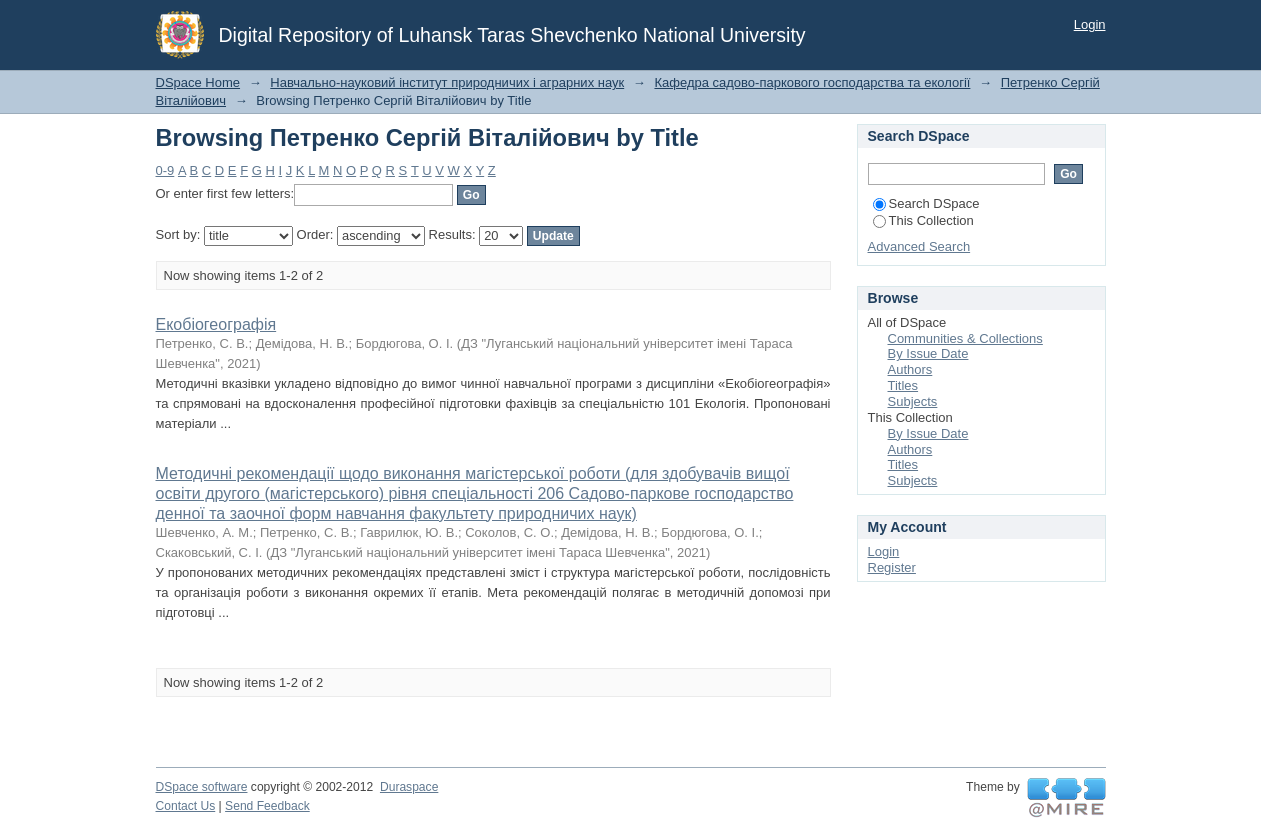  What do you see at coordinates (926, 203) in the screenshot?
I see `Search DSpace` at bounding box center [926, 203].